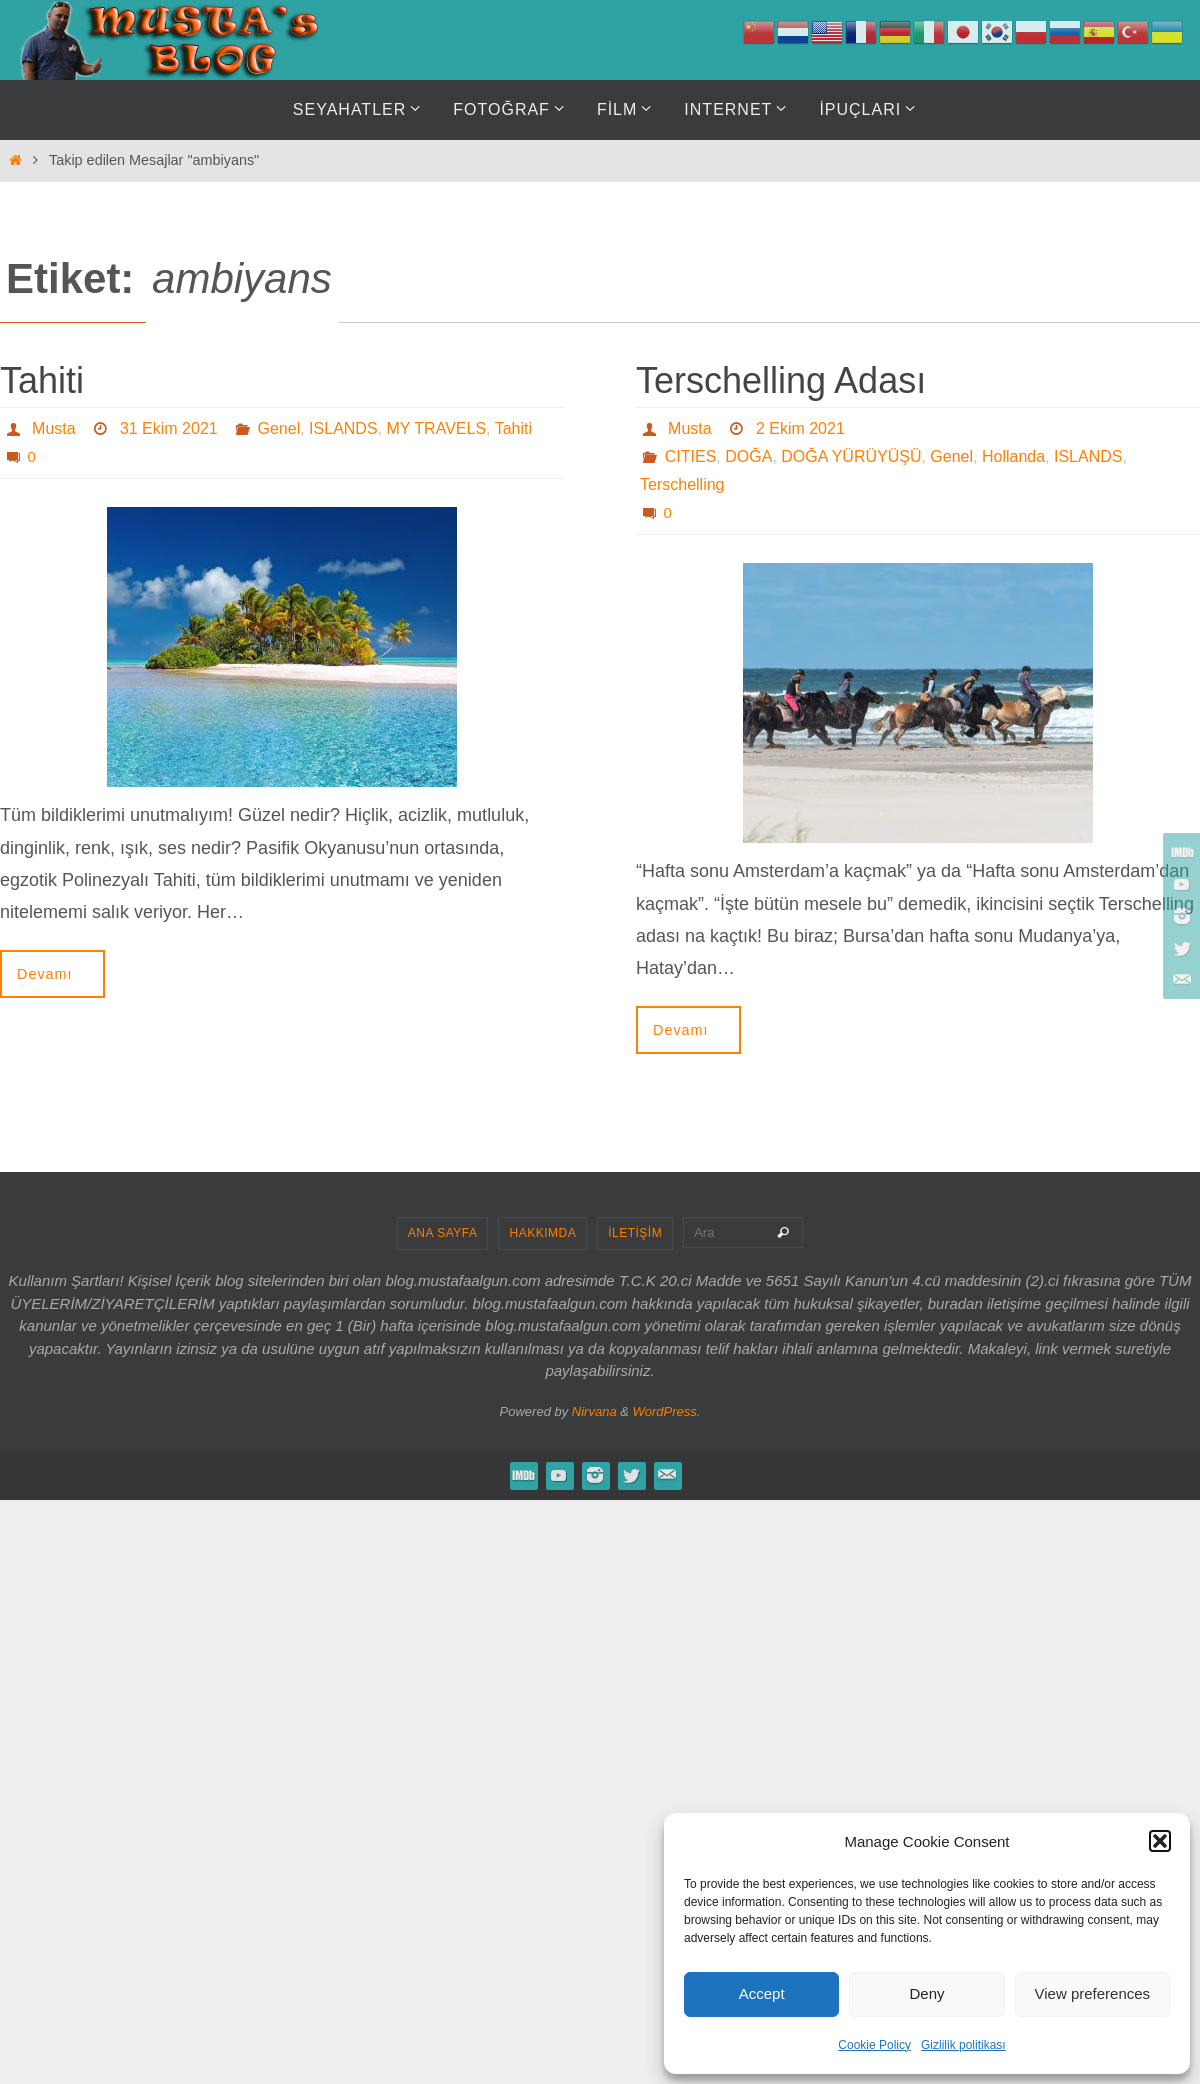 The width and height of the screenshot is (1200, 2084). Describe the element at coordinates (781, 380) in the screenshot. I see `Terschelling Adası` at that location.